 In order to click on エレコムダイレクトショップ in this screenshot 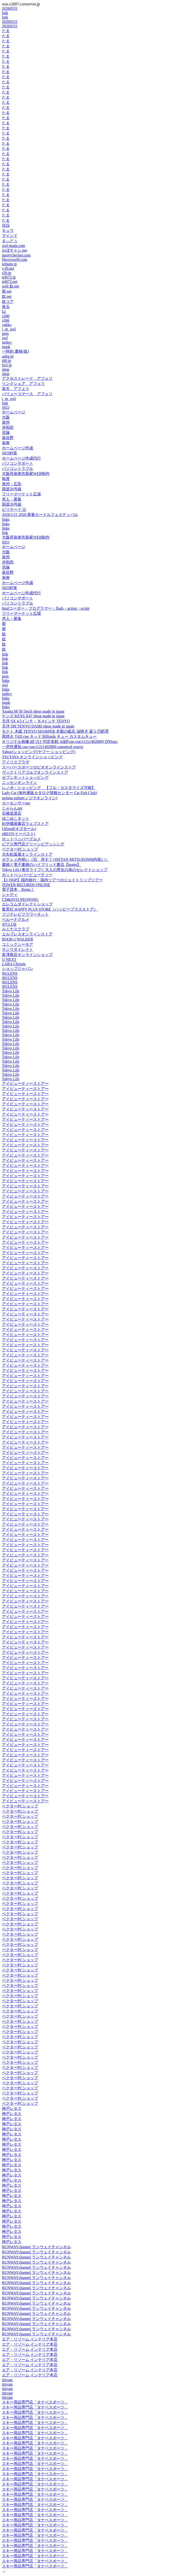, I will do `click(27, 904)`.